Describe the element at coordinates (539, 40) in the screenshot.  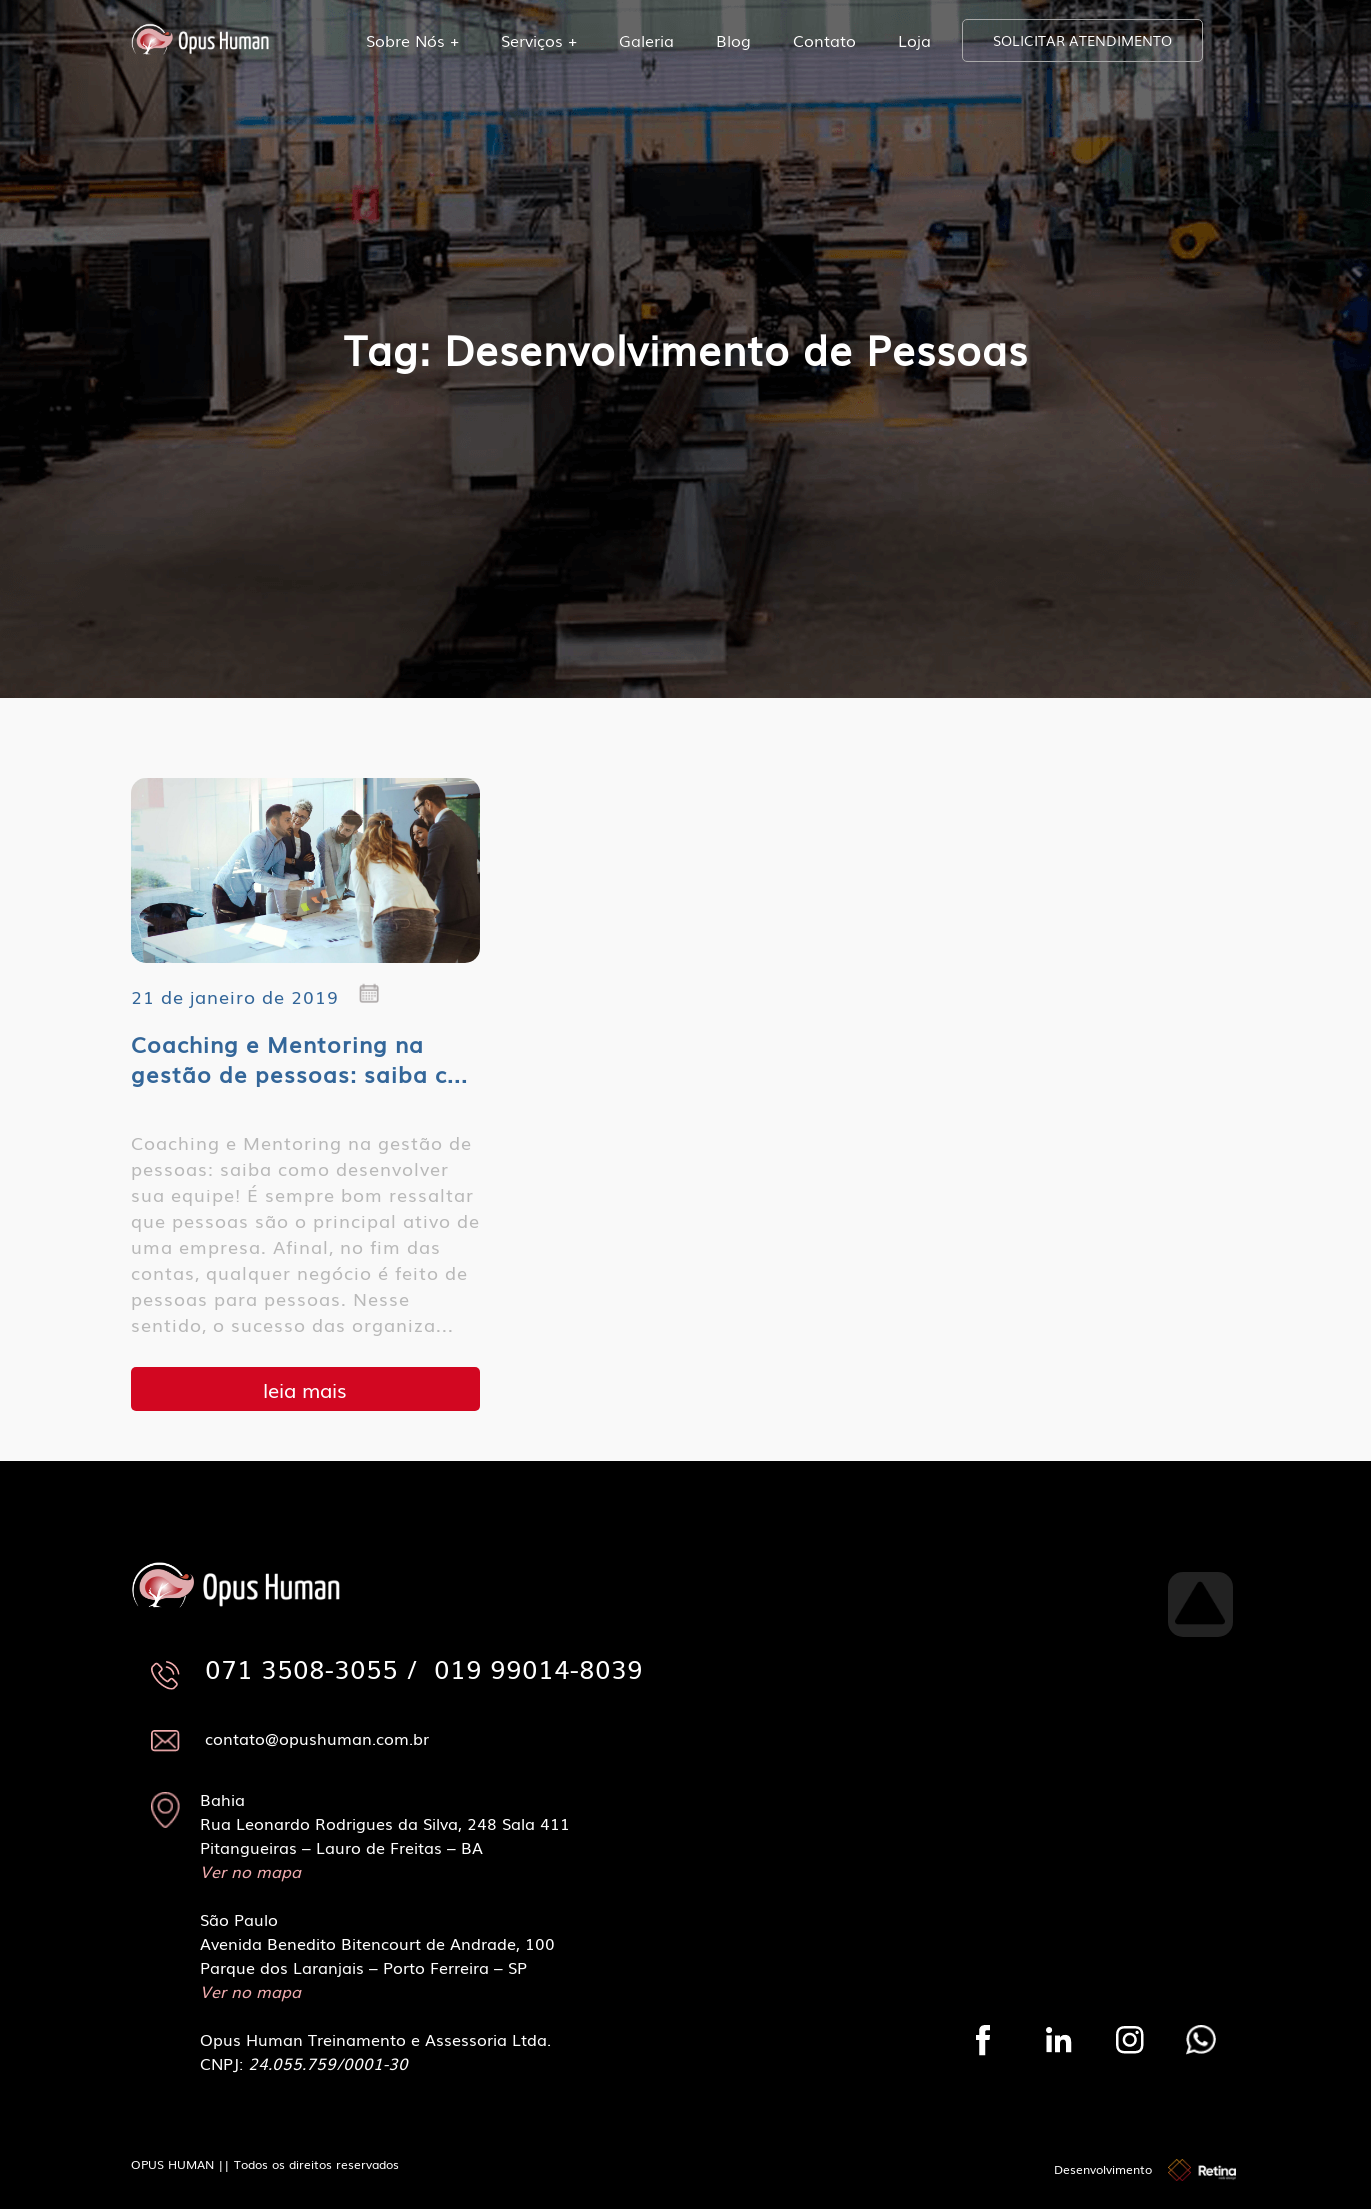
I see `Serviços +` at that location.